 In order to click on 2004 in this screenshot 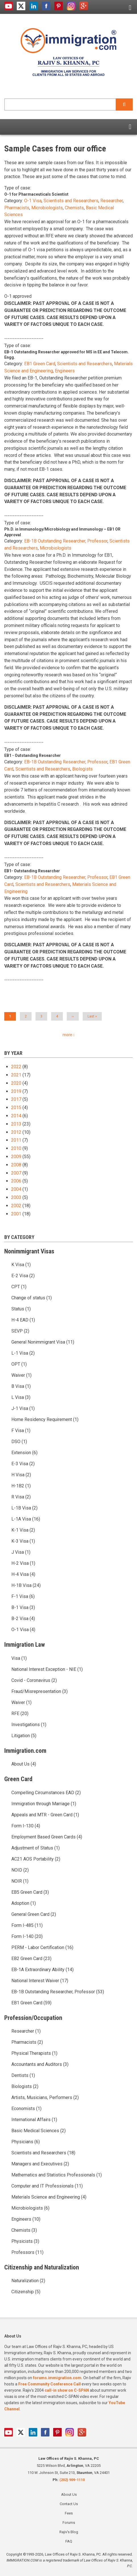, I will do `click(16, 1189)`.